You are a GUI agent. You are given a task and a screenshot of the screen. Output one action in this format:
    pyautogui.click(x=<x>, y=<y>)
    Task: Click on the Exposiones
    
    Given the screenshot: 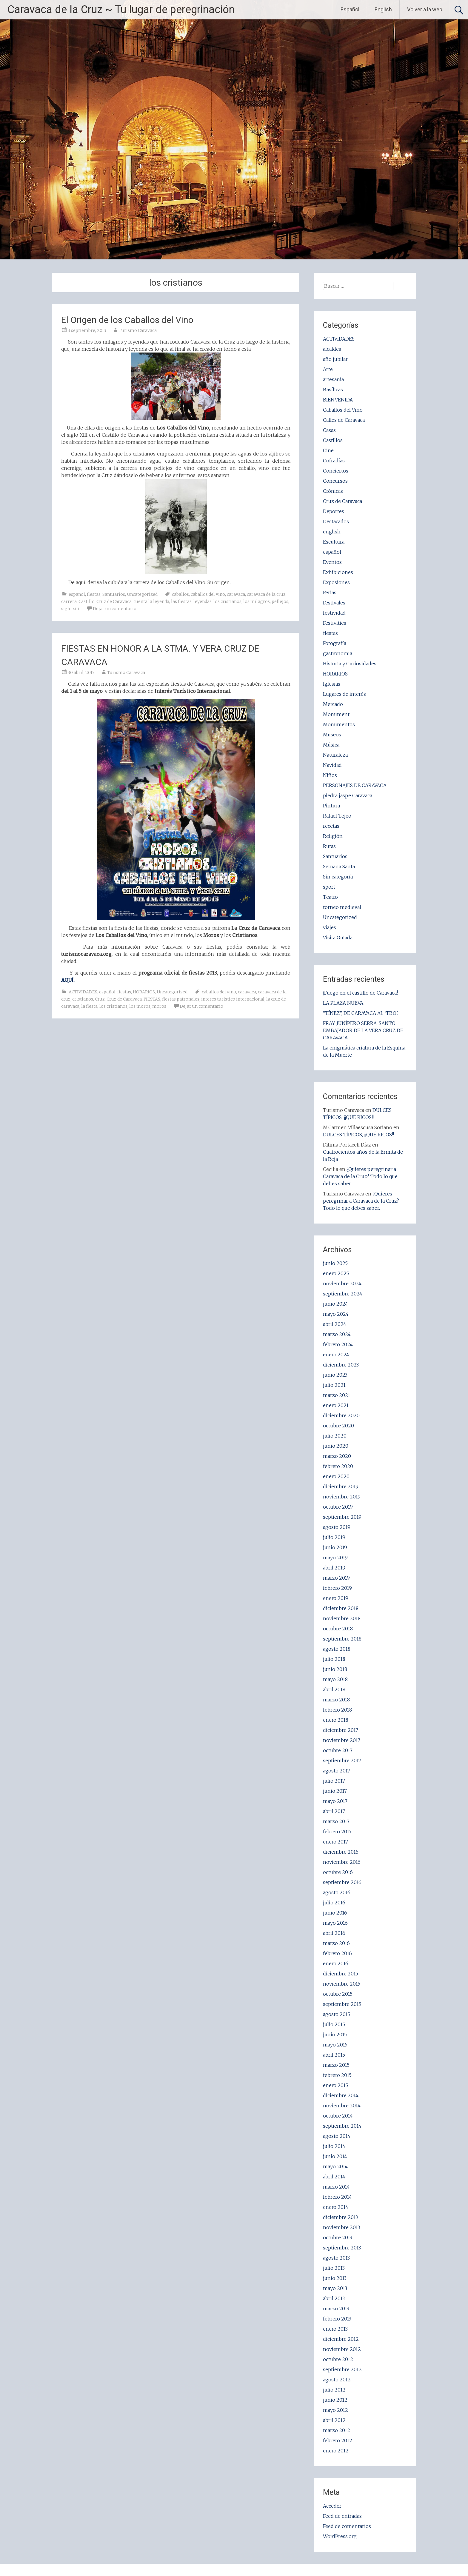 What is the action you would take?
    pyautogui.click(x=336, y=582)
    